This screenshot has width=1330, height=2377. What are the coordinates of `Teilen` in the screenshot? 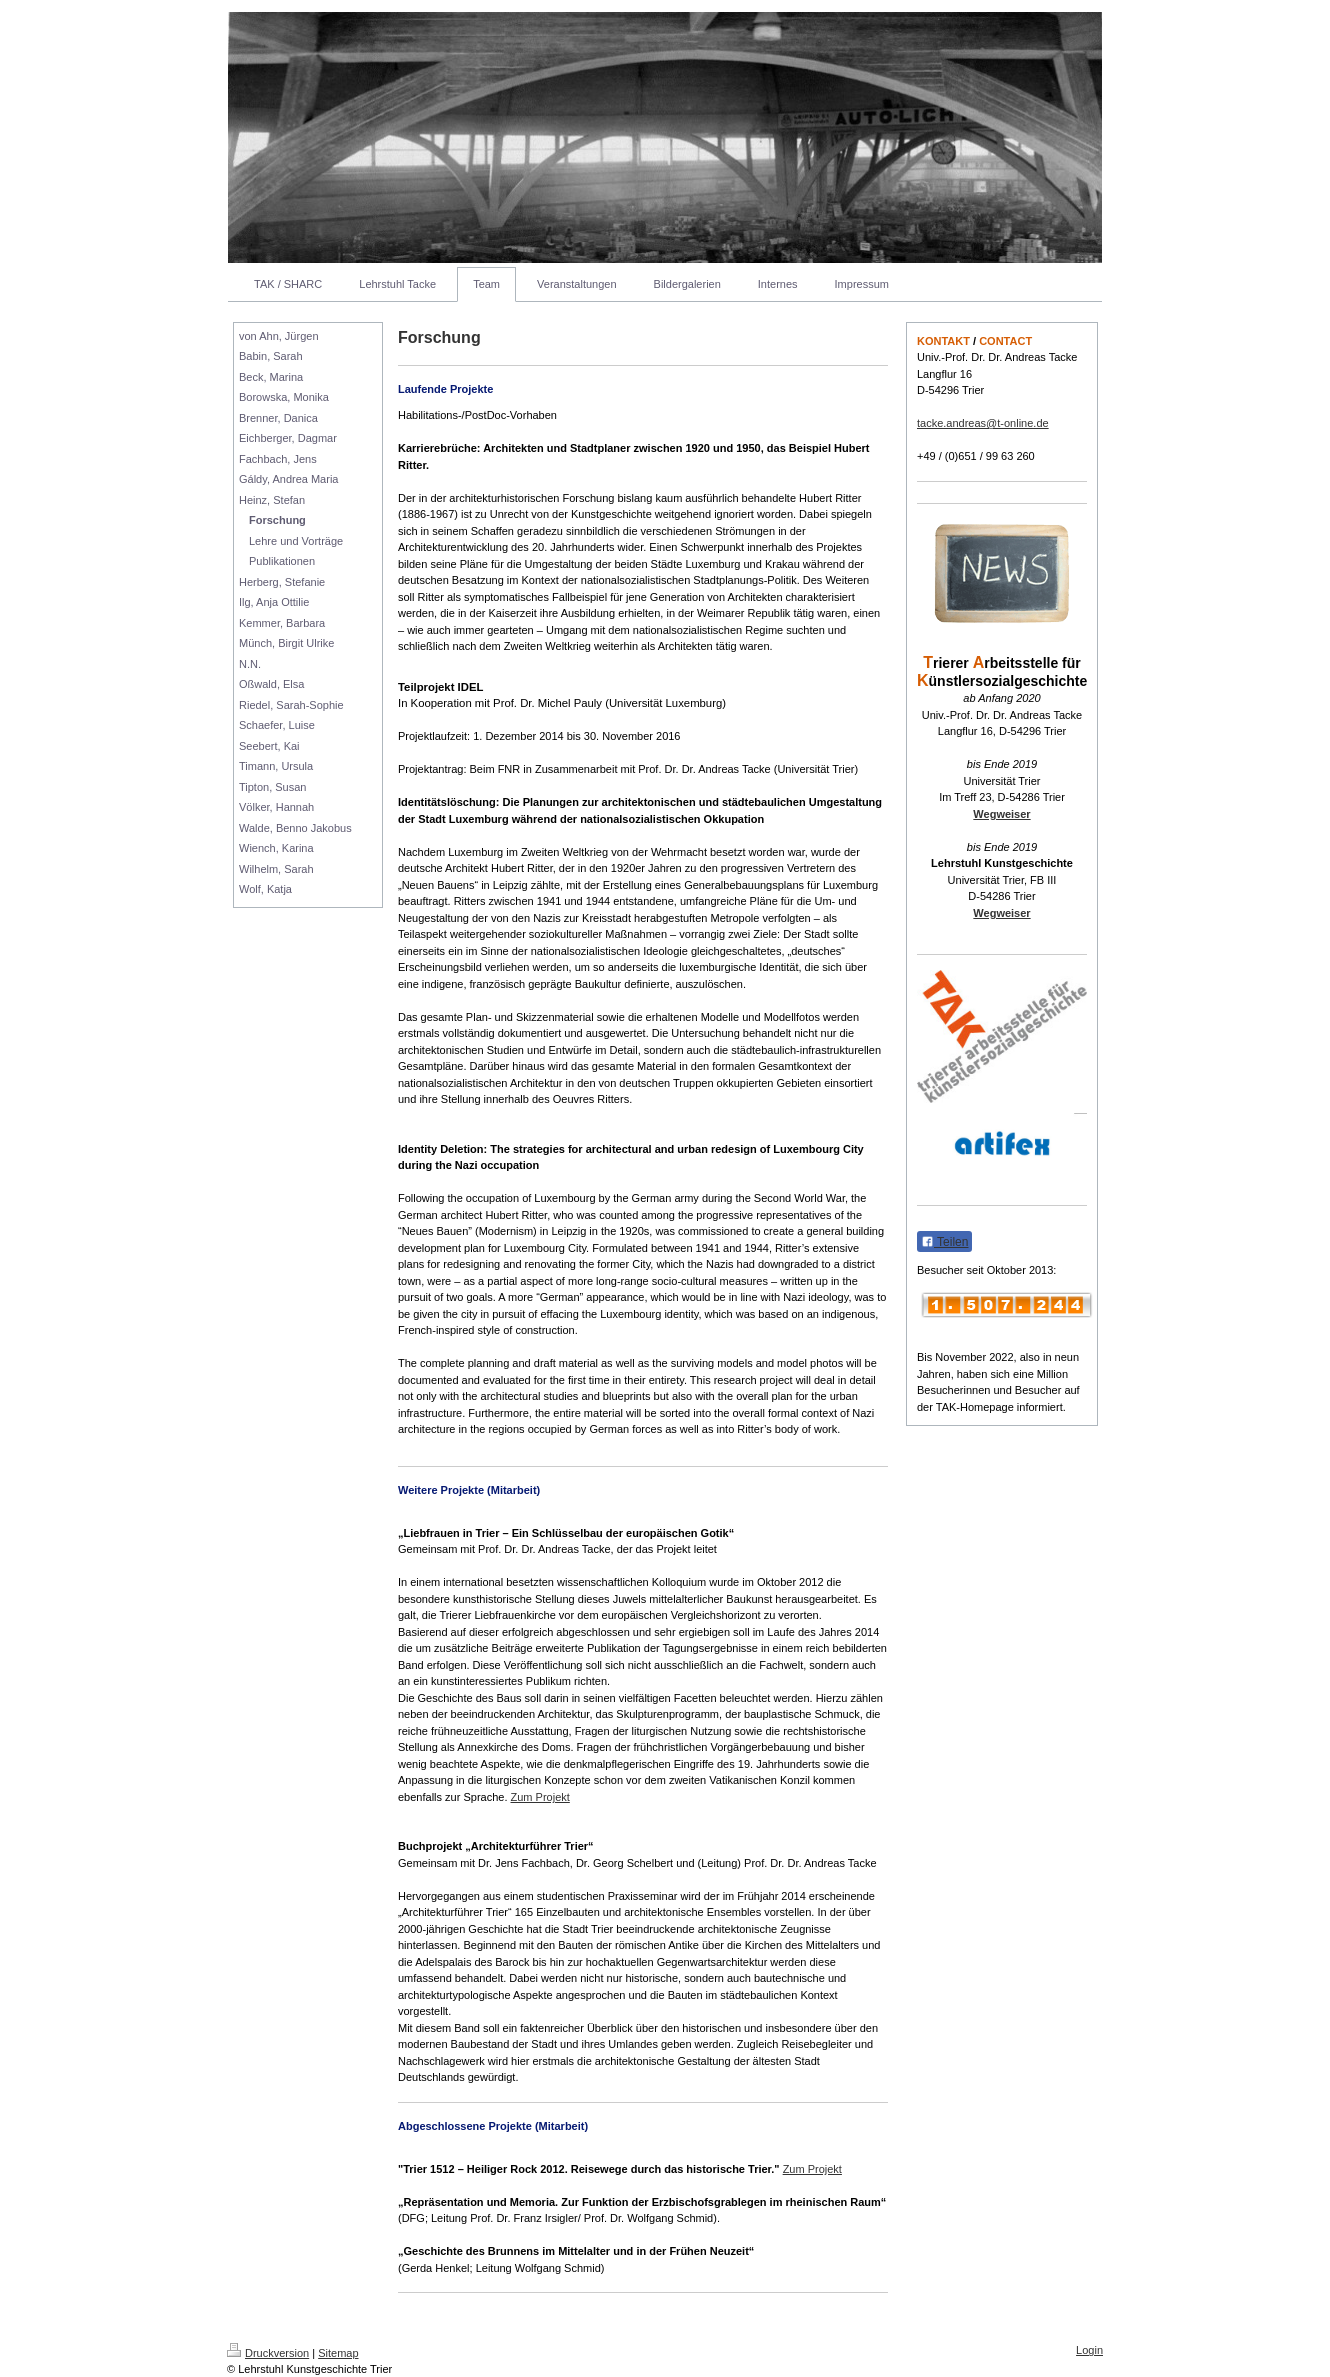 It's located at (944, 1242).